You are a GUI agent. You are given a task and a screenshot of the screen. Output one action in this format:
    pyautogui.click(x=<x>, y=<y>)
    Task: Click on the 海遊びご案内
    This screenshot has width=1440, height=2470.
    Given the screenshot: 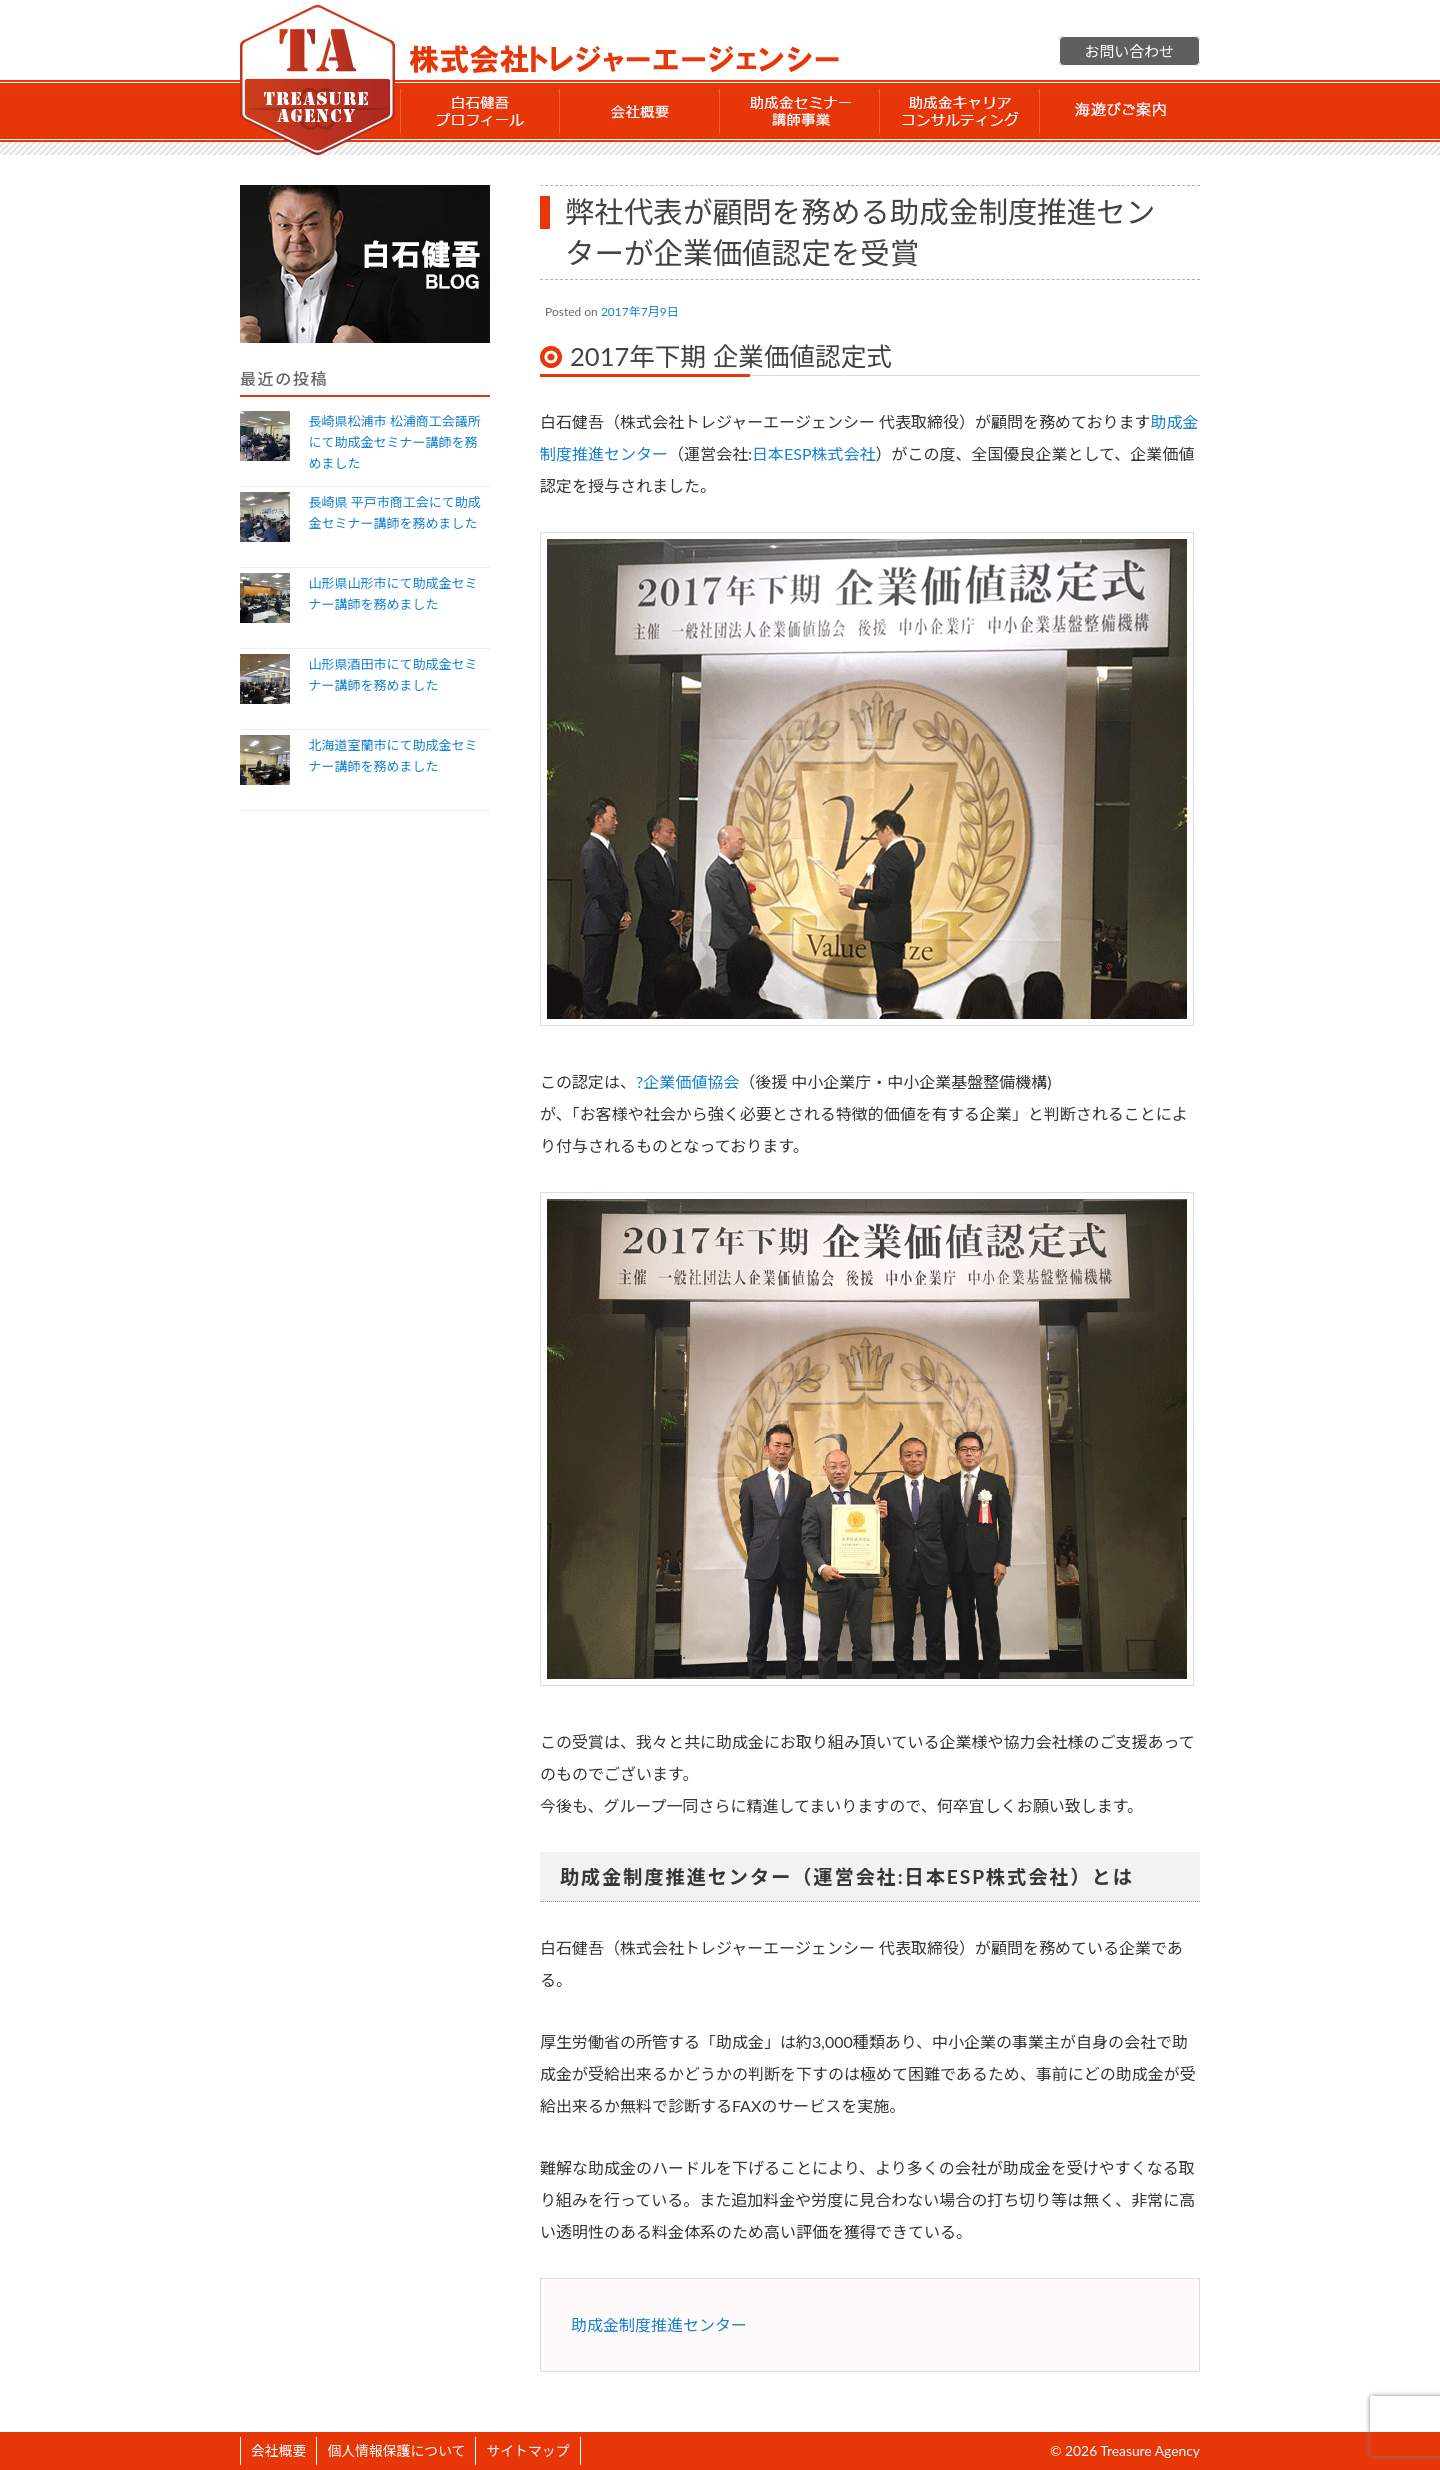 What is the action you would take?
    pyautogui.click(x=1120, y=111)
    